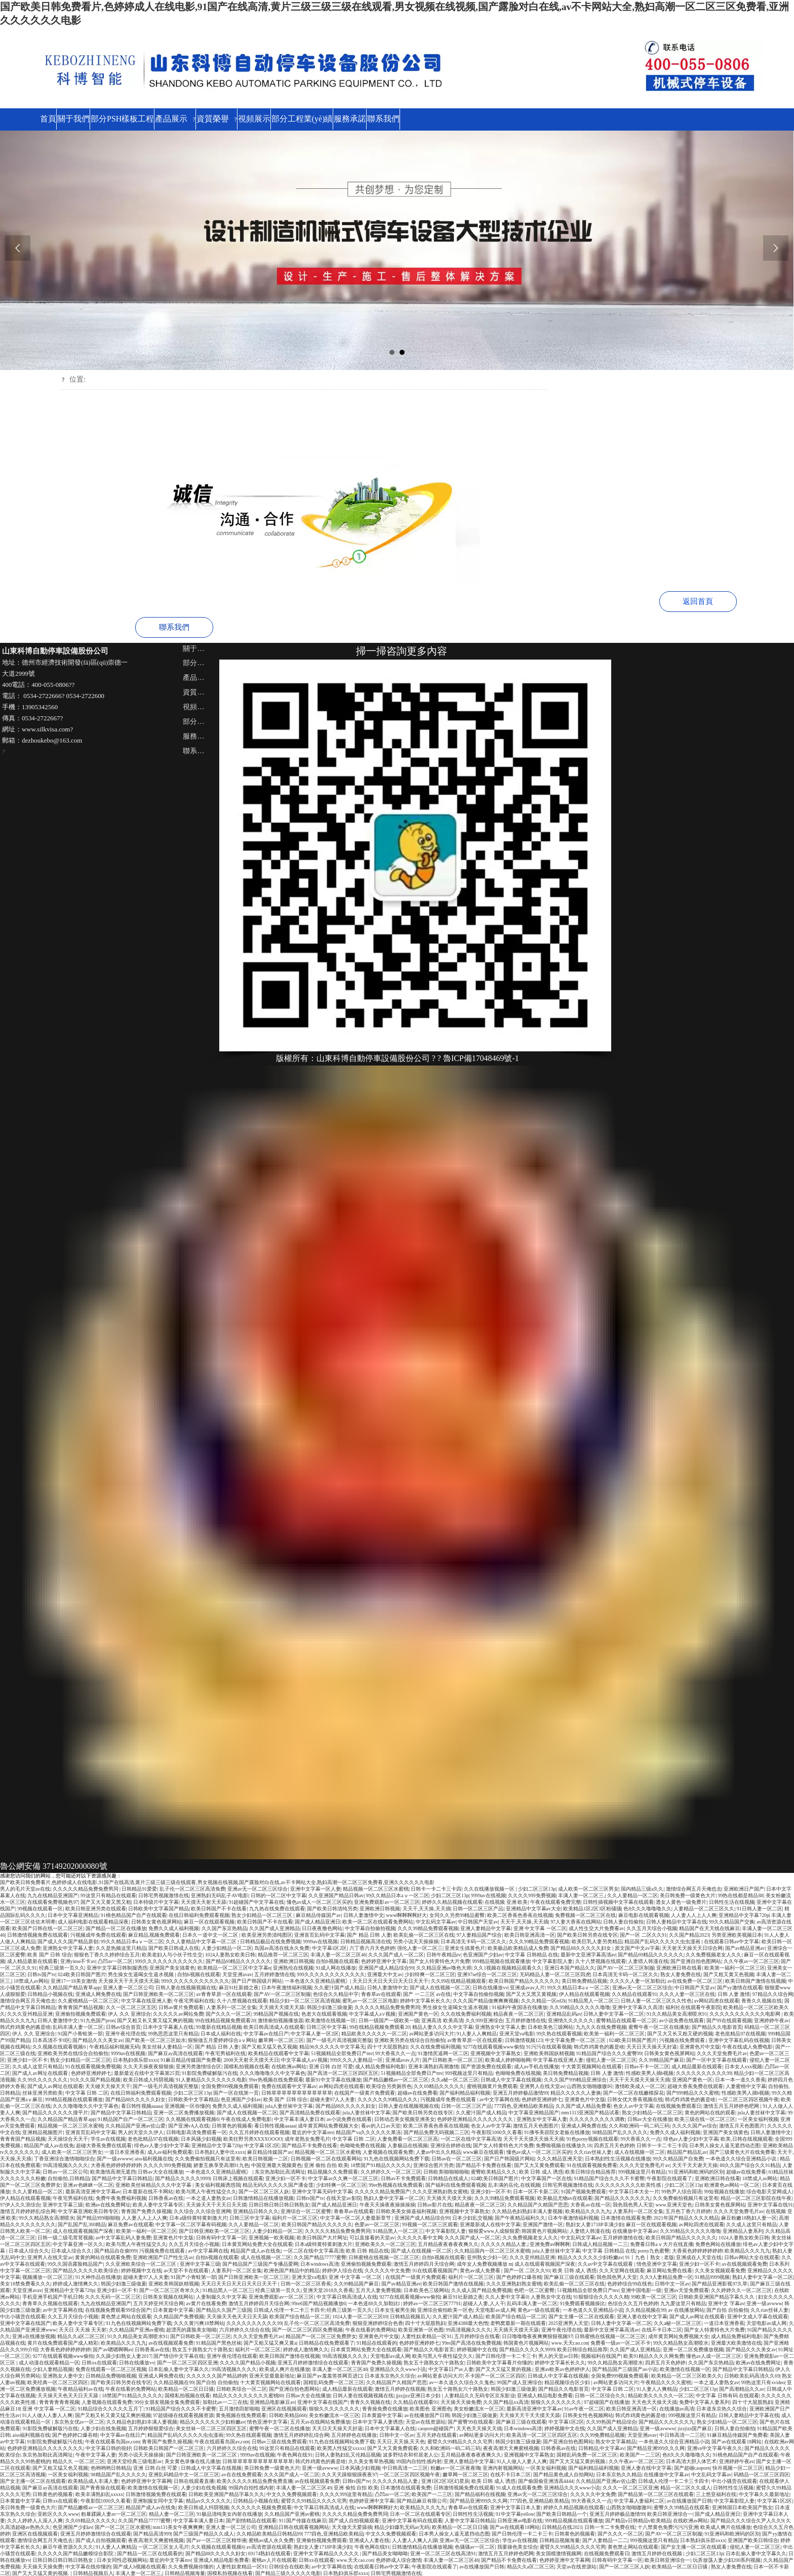 The image size is (794, 2576). What do you see at coordinates (276, 2163) in the screenshot?
I see `中国亚洲最大视频黄色` at bounding box center [276, 2163].